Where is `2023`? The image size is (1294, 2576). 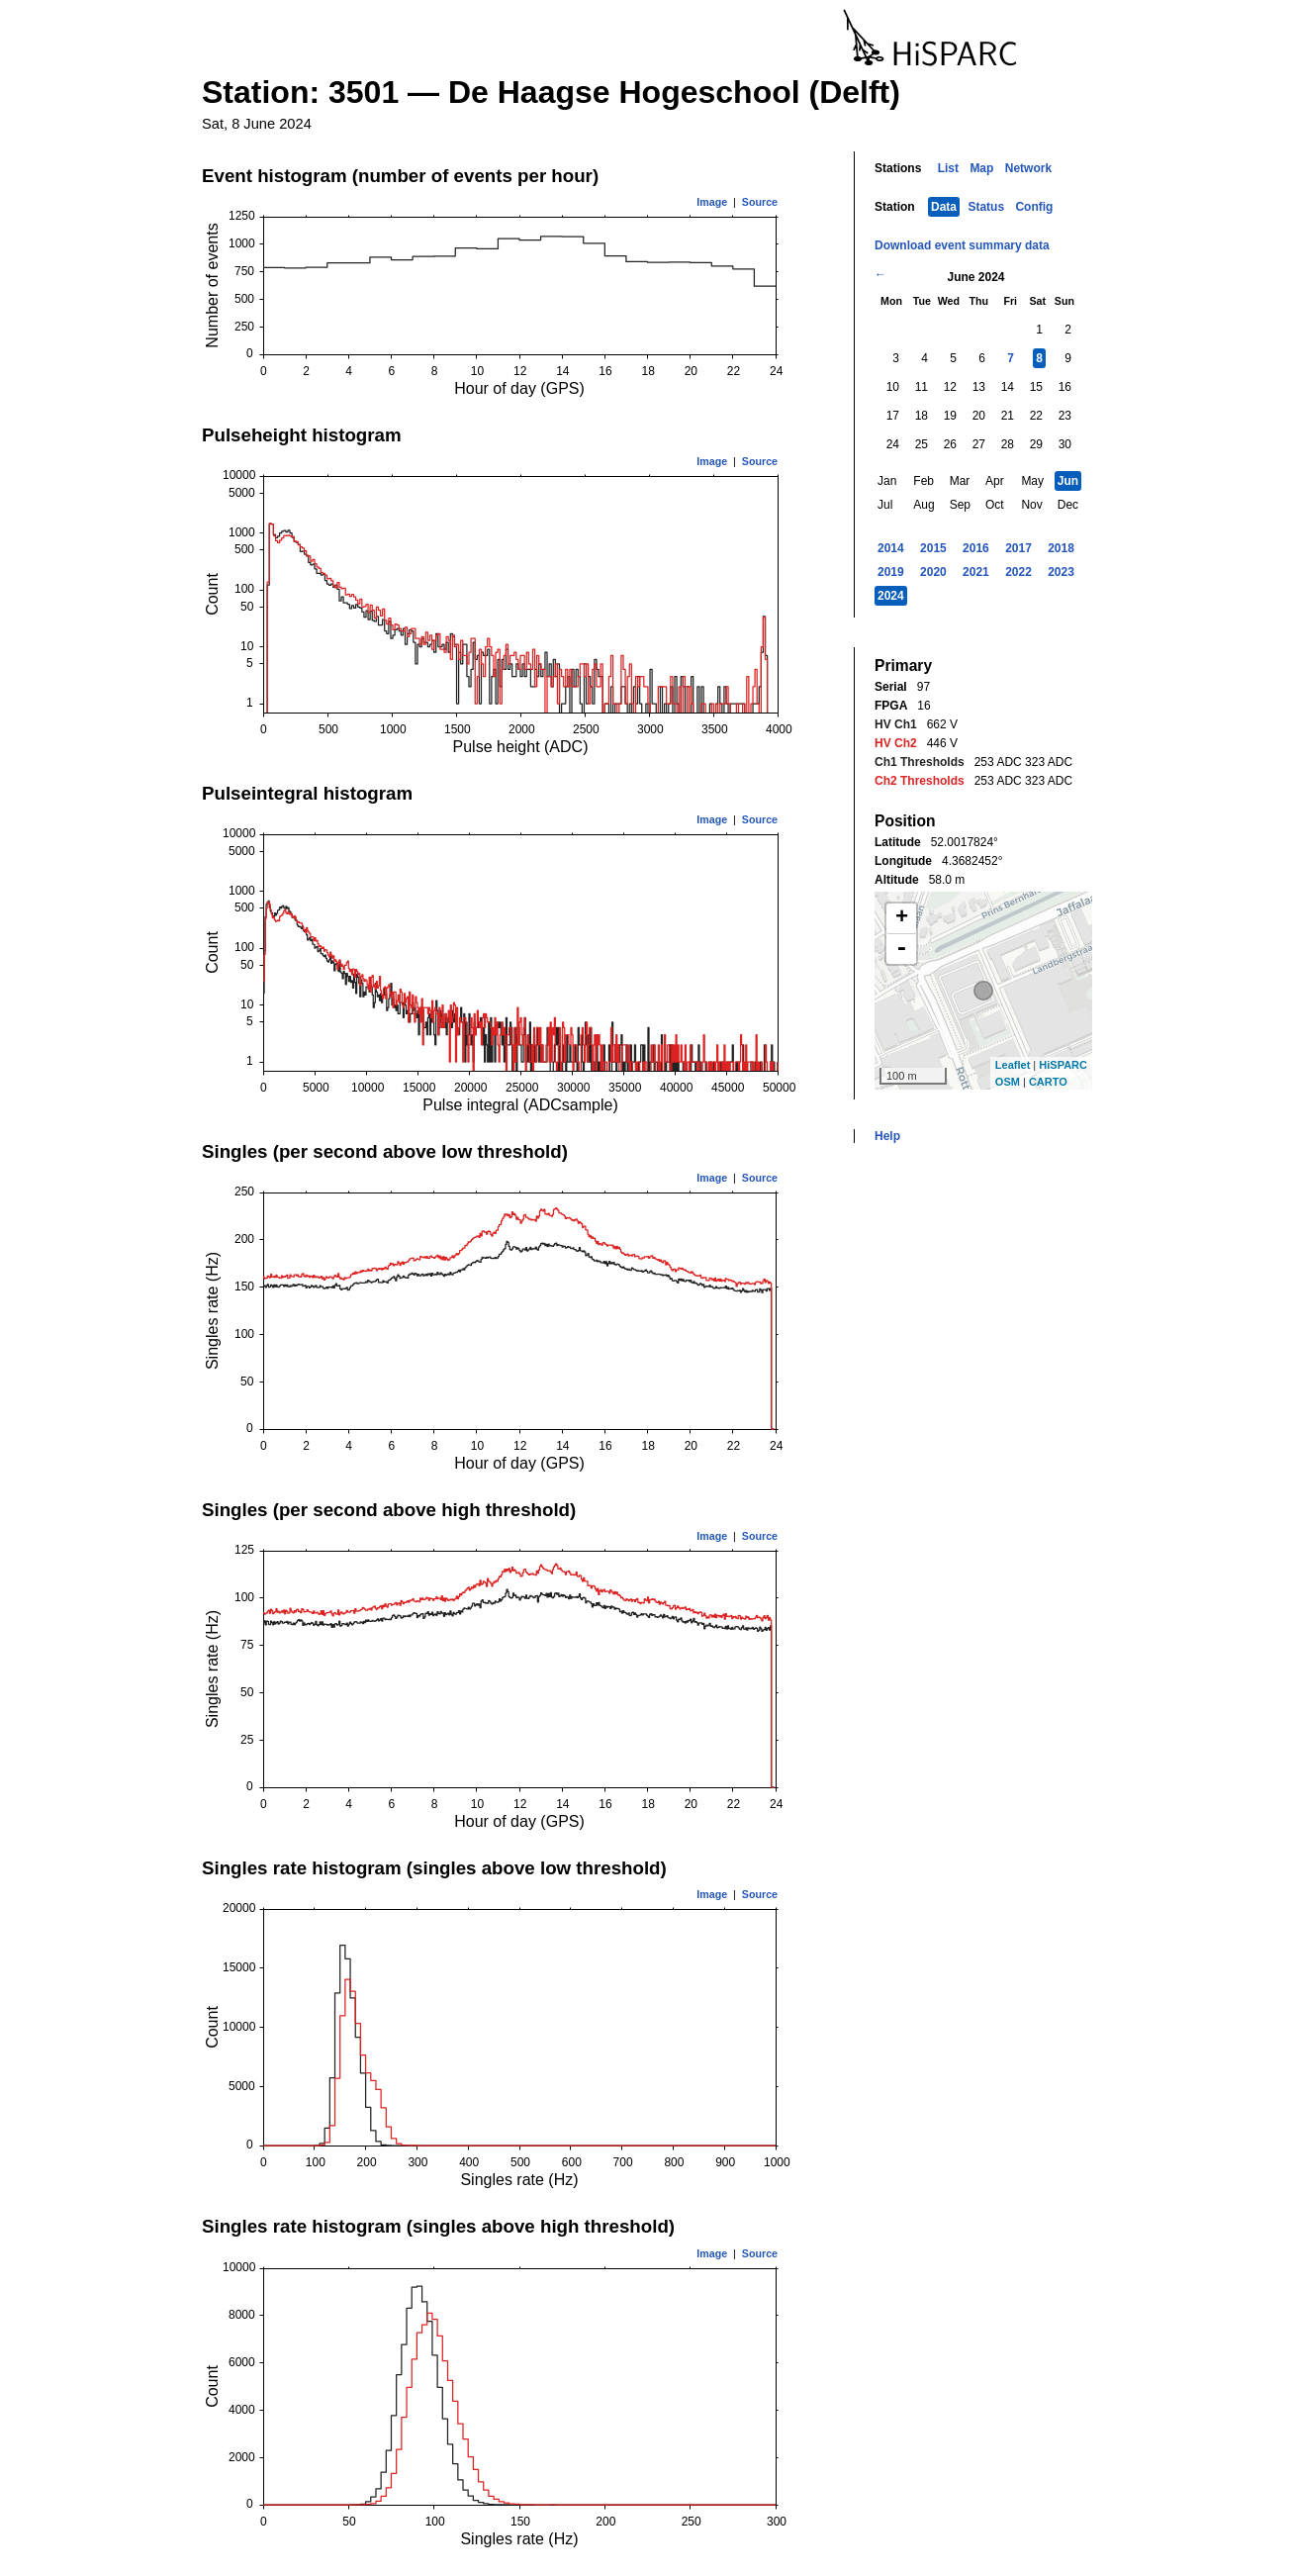
2023 is located at coordinates (1061, 572).